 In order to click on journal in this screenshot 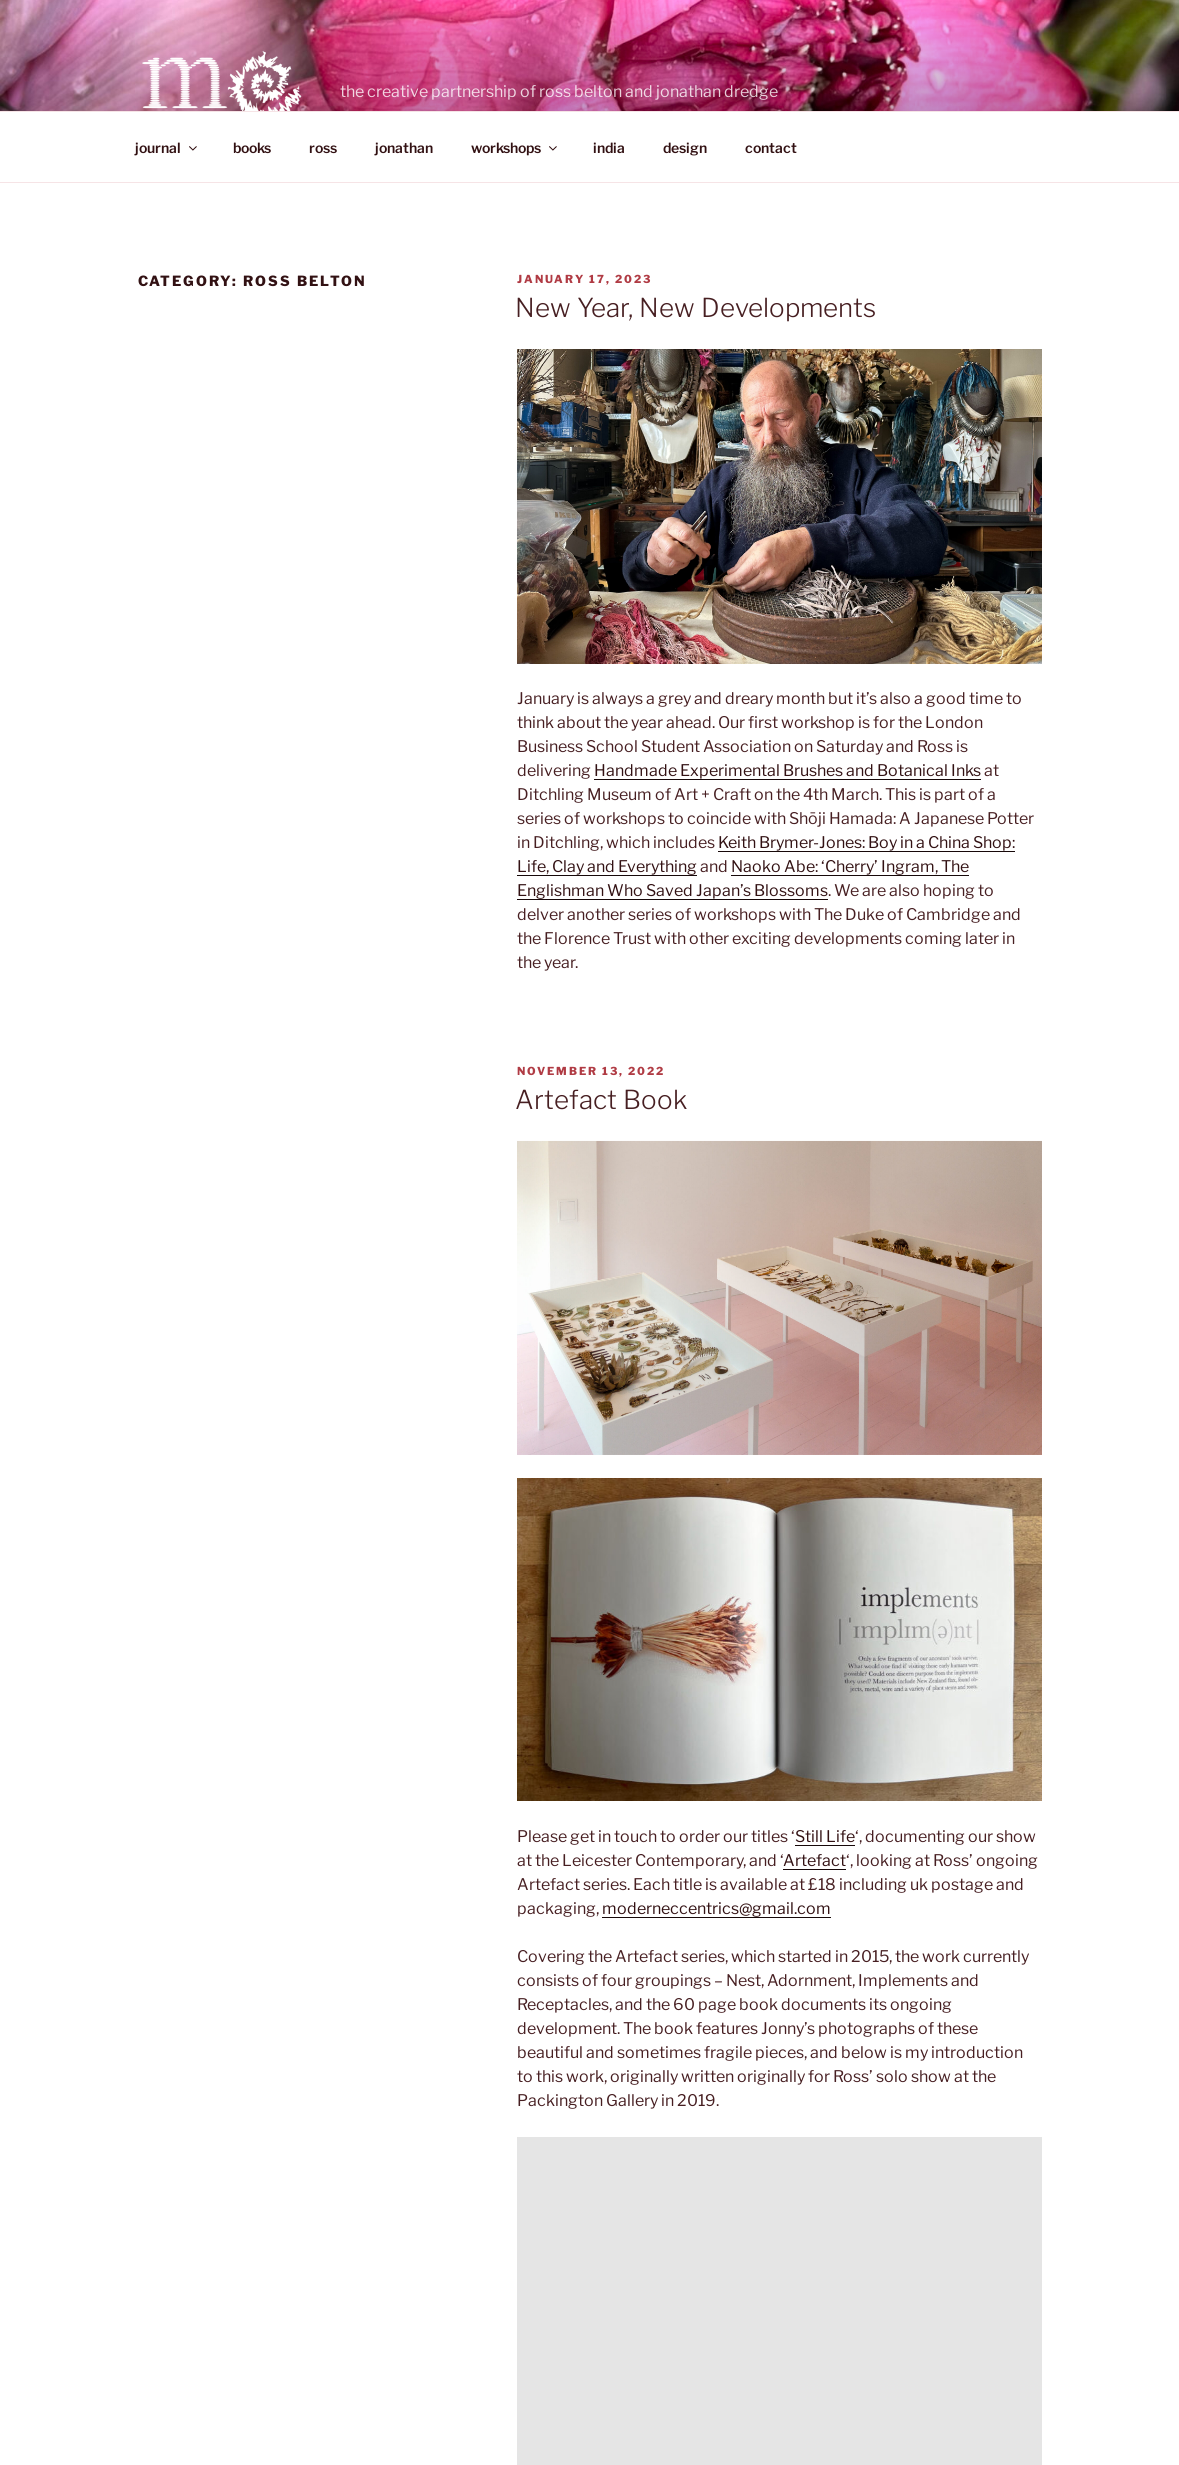, I will do `click(167, 147)`.